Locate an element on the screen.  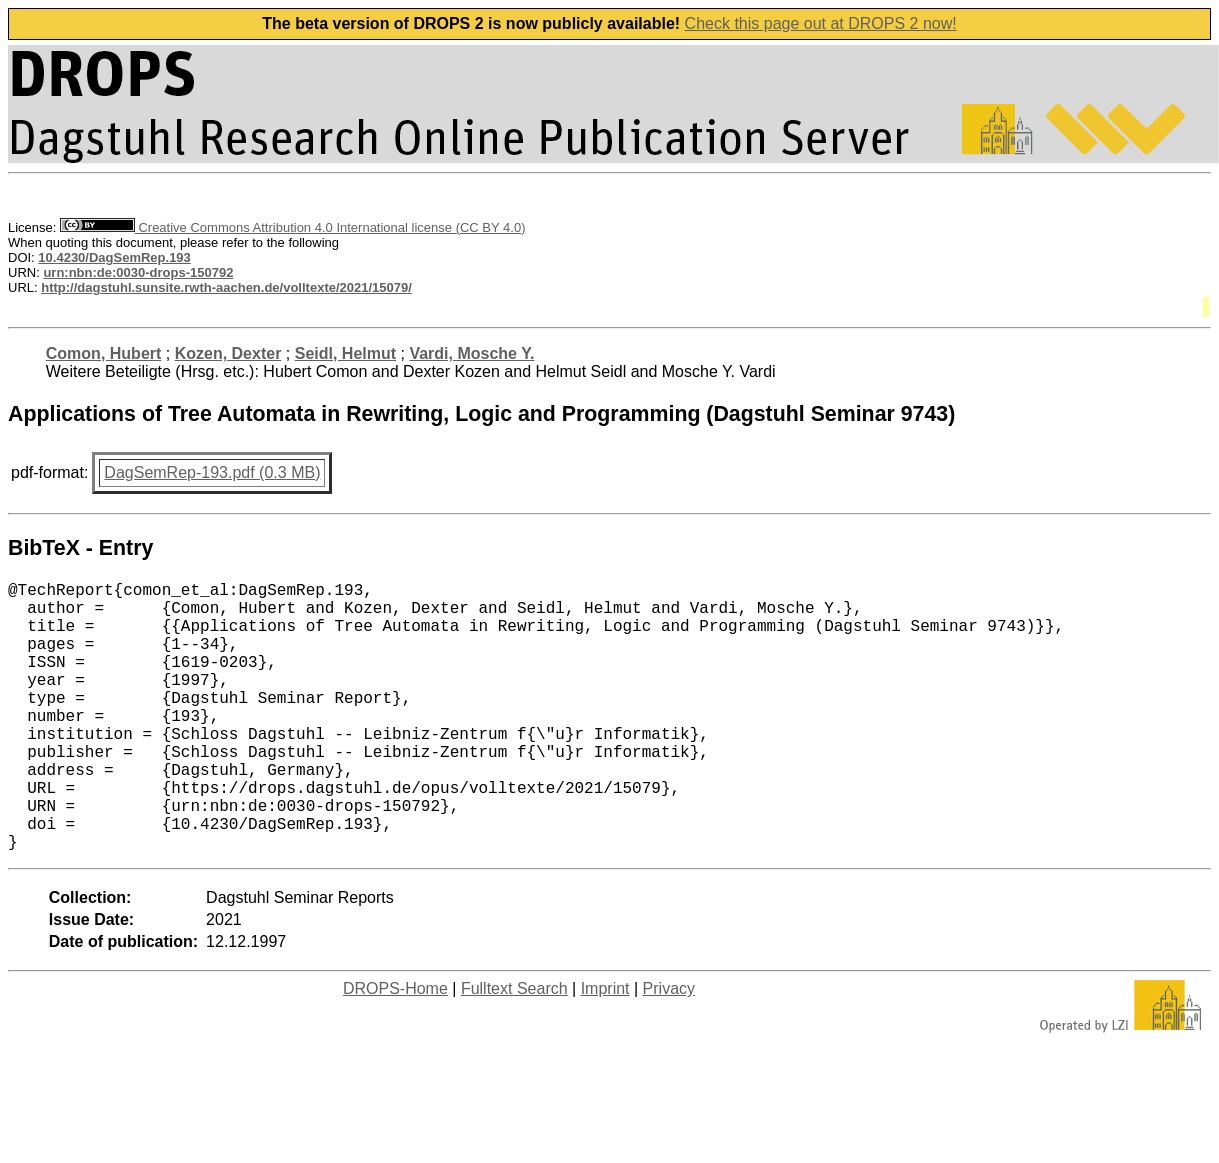
Vardi, Mosche Y. is located at coordinates (471, 353).